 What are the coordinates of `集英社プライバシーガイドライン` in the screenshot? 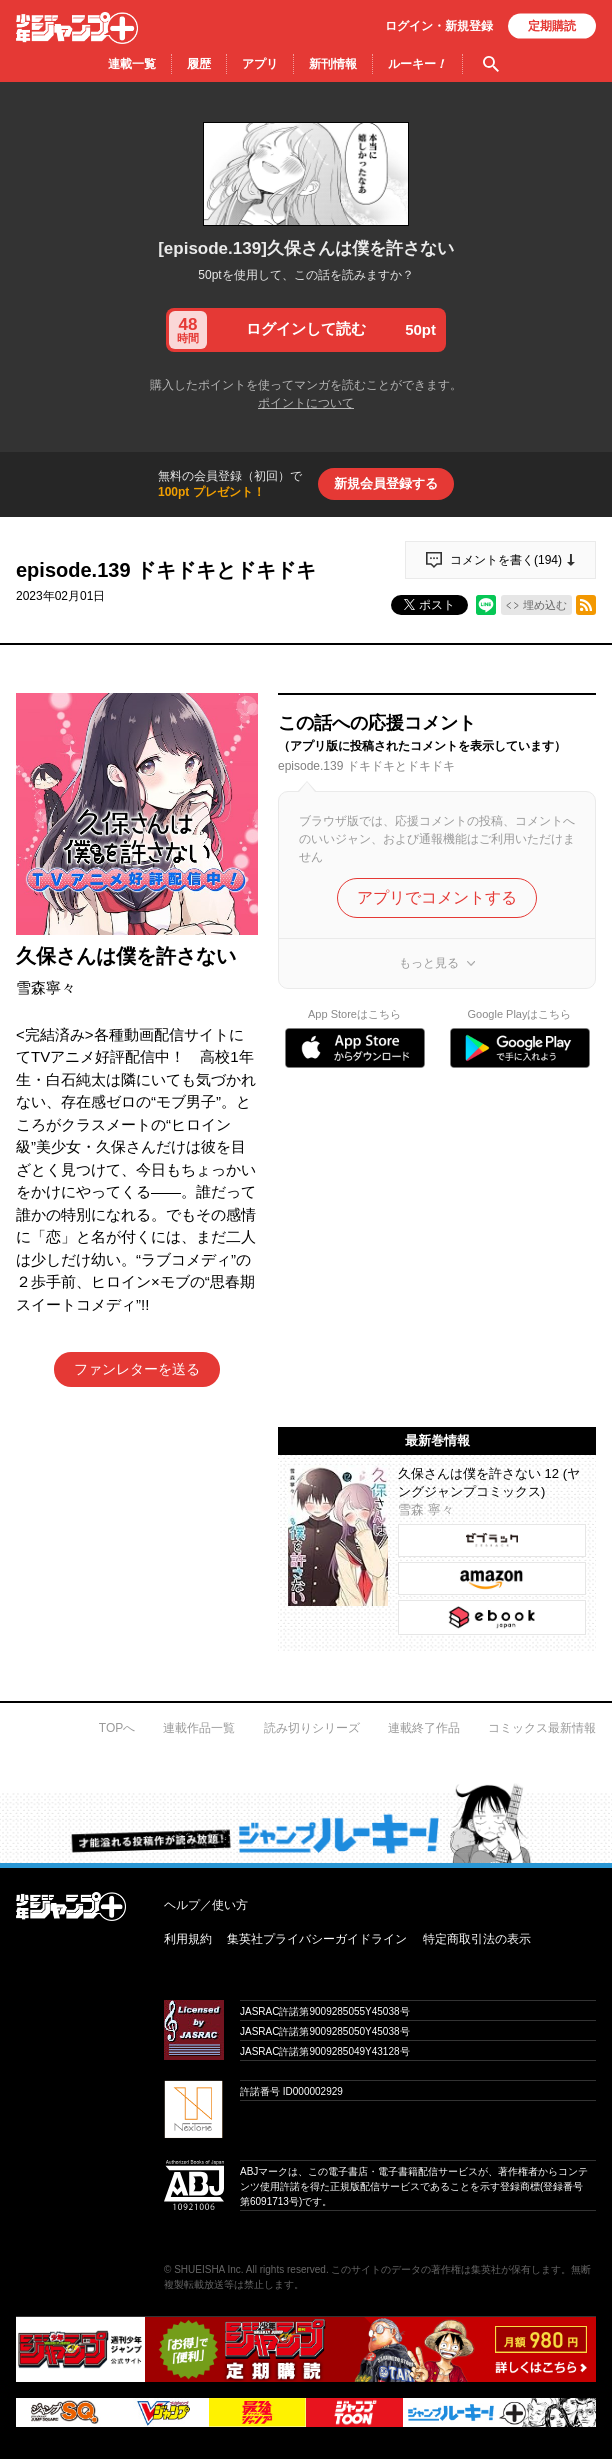 It's located at (317, 1939).